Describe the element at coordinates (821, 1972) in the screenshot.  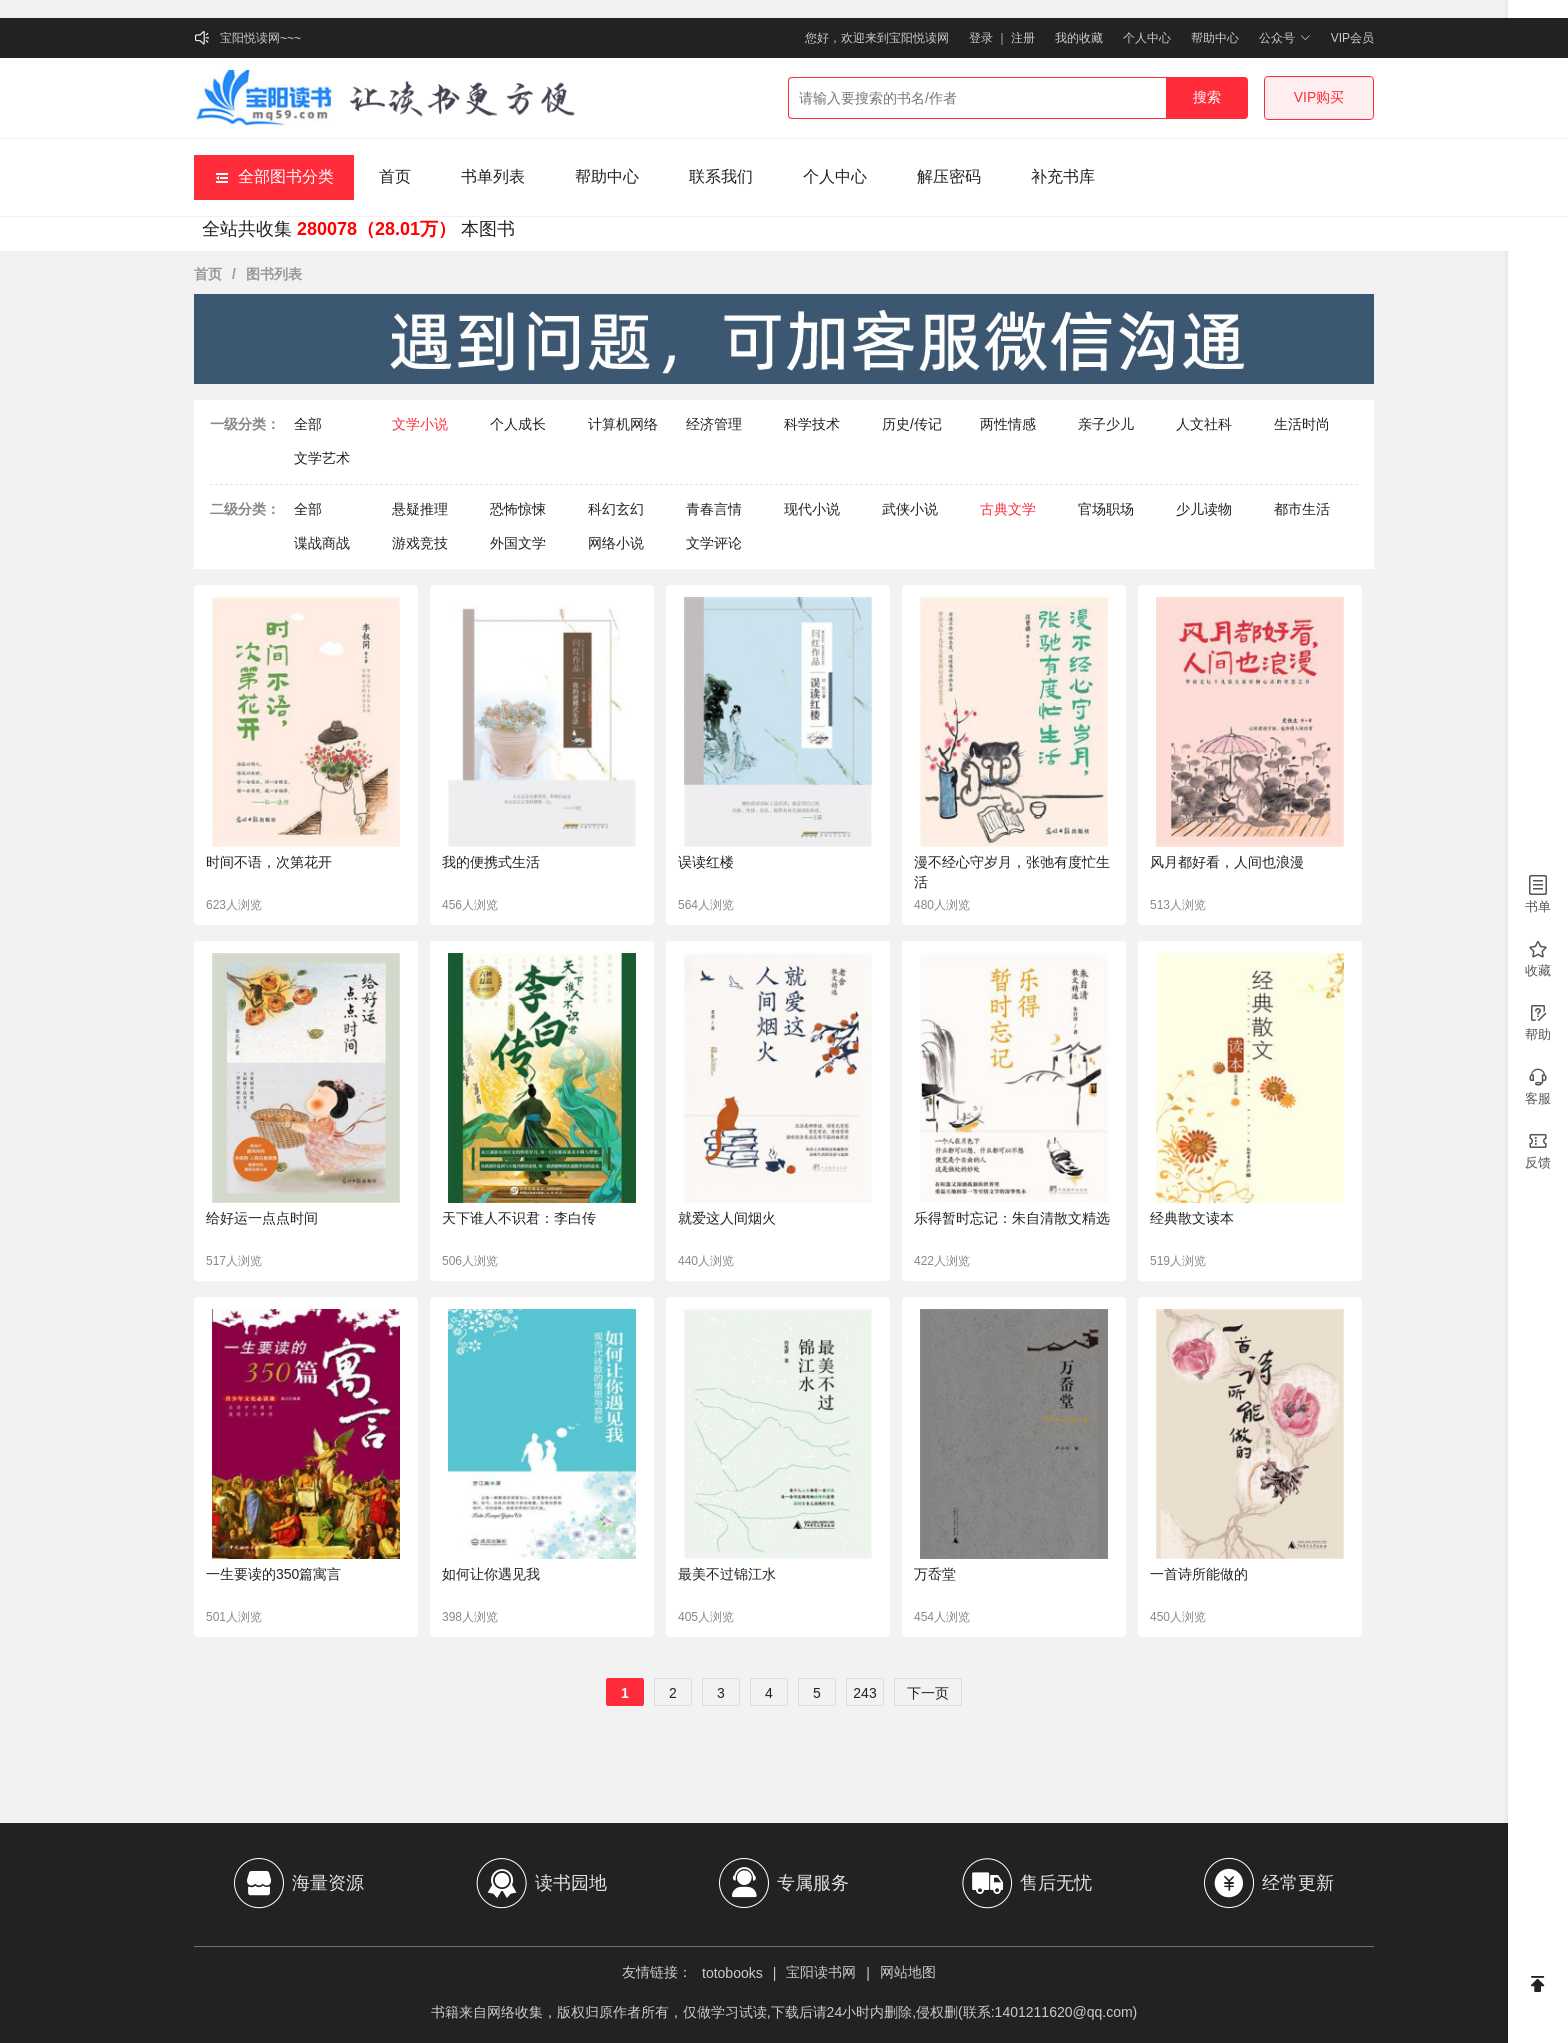
I see `宝阳读书网` at that location.